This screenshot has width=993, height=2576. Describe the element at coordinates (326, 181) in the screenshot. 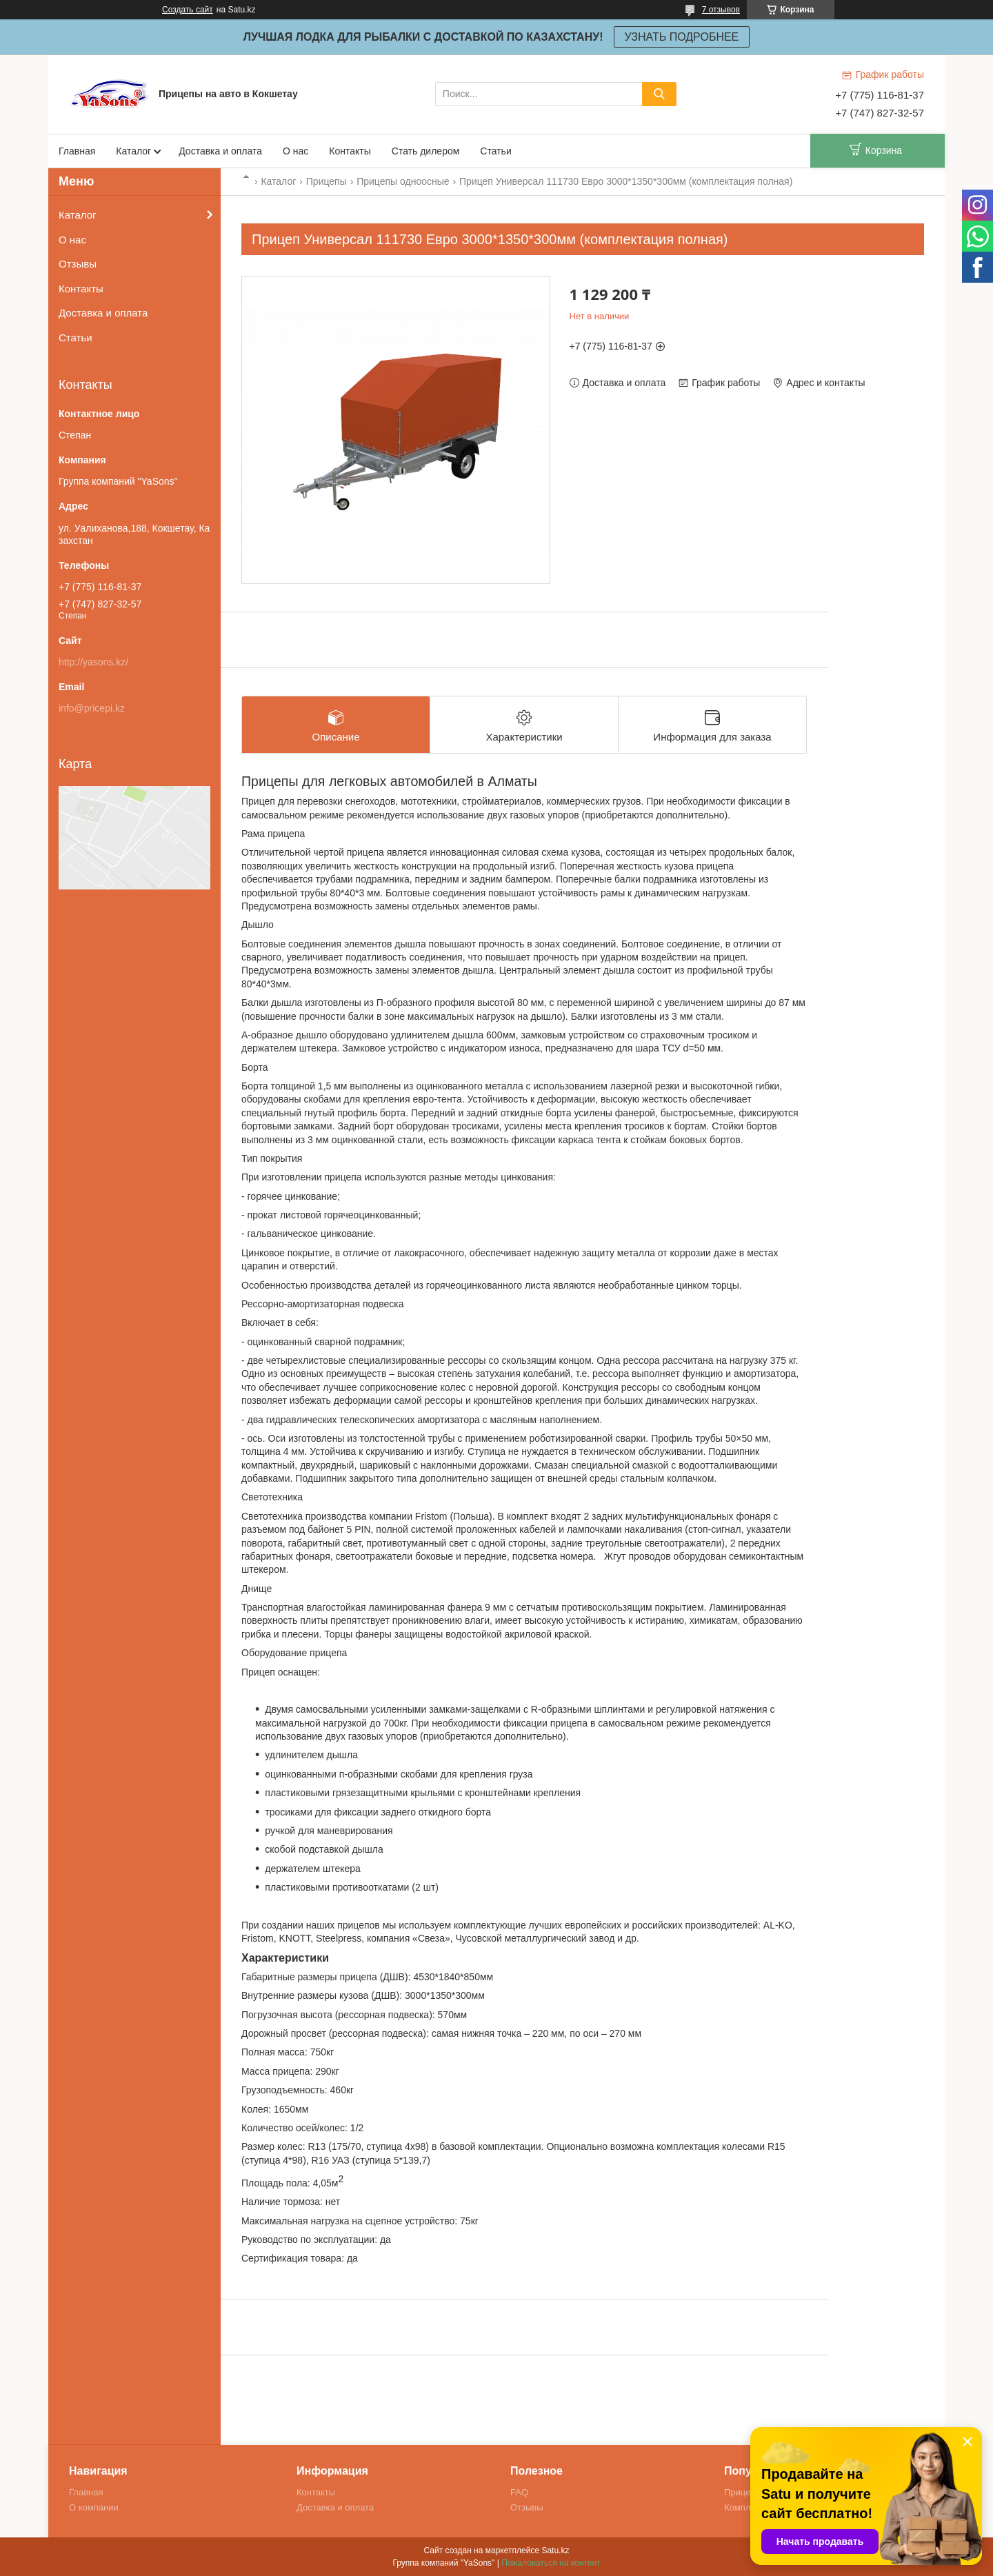

I see `Прицепы` at that location.